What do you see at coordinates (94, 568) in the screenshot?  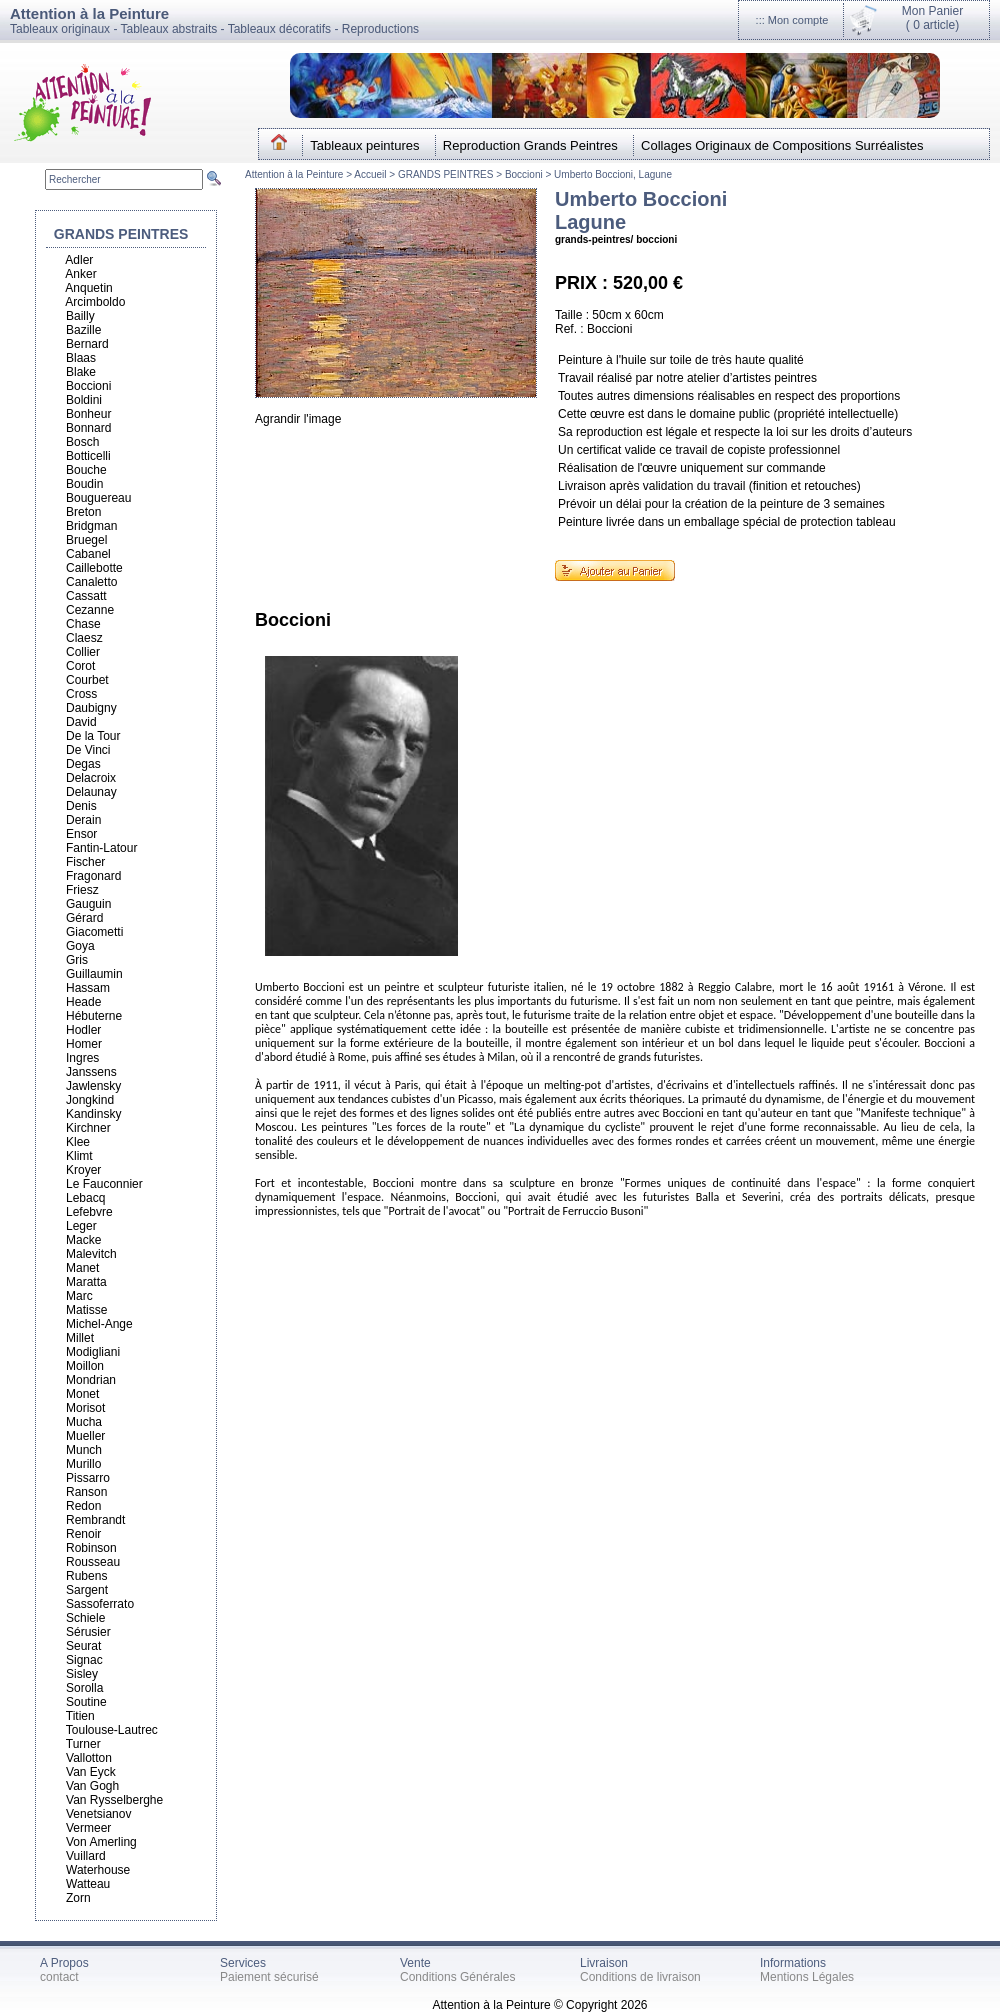 I see `Caillebotte` at bounding box center [94, 568].